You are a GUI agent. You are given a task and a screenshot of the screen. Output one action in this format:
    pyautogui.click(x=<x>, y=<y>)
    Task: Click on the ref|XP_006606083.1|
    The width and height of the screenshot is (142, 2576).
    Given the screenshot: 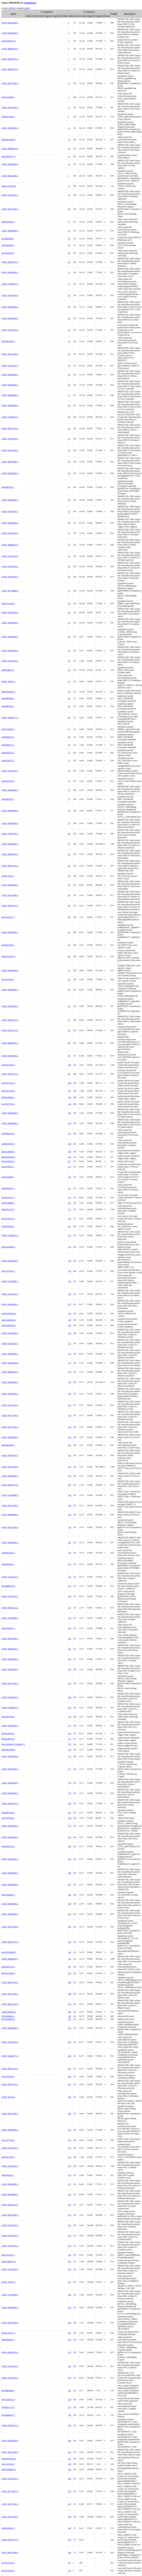 What is the action you would take?
    pyautogui.click(x=10, y=1914)
    